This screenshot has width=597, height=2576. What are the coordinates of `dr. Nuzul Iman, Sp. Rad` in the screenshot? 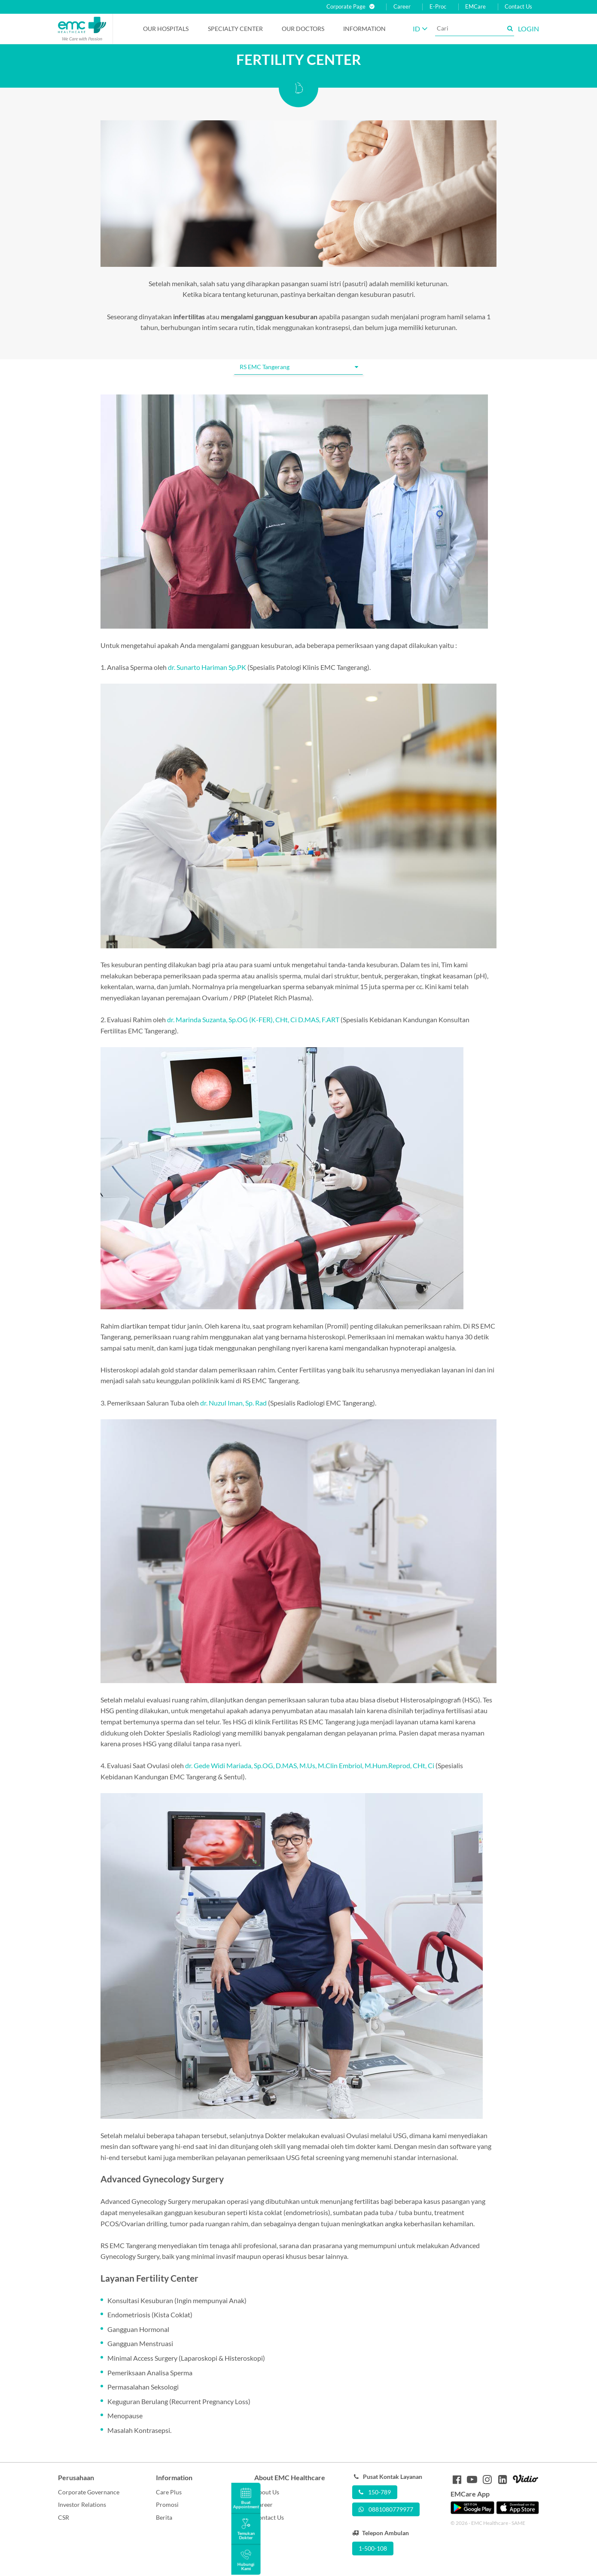 It's located at (233, 1403).